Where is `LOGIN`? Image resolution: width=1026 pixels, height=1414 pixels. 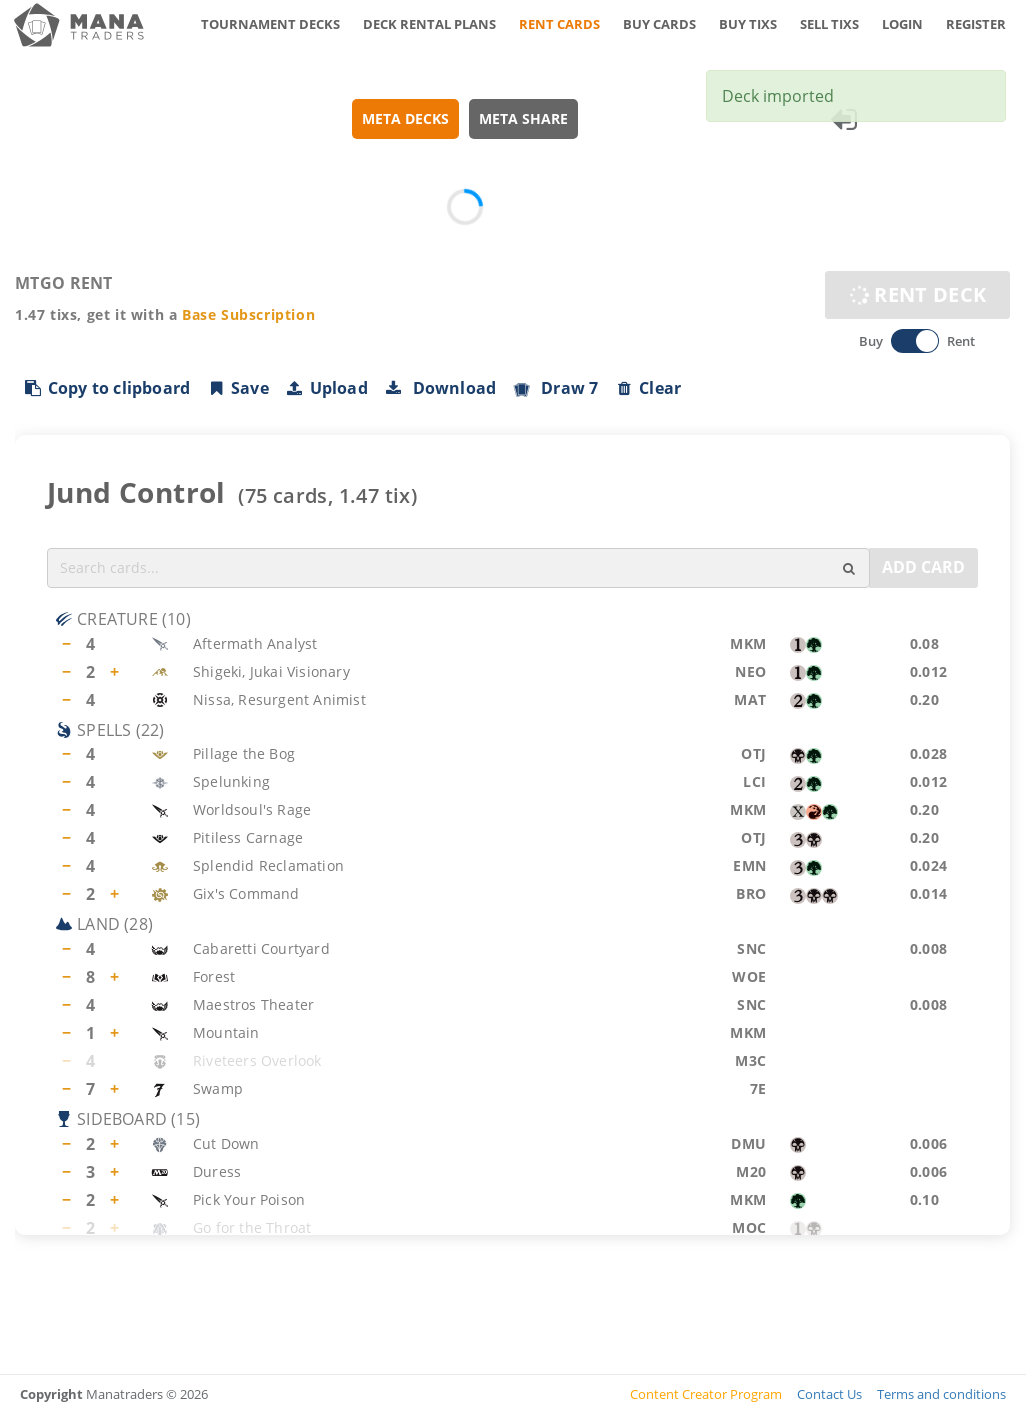
LOGIN is located at coordinates (902, 24).